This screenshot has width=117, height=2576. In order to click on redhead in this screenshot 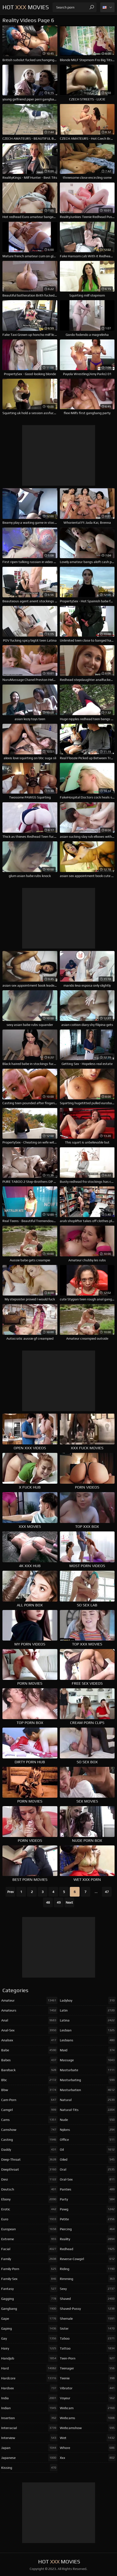, I will do `click(88, 2249)`.